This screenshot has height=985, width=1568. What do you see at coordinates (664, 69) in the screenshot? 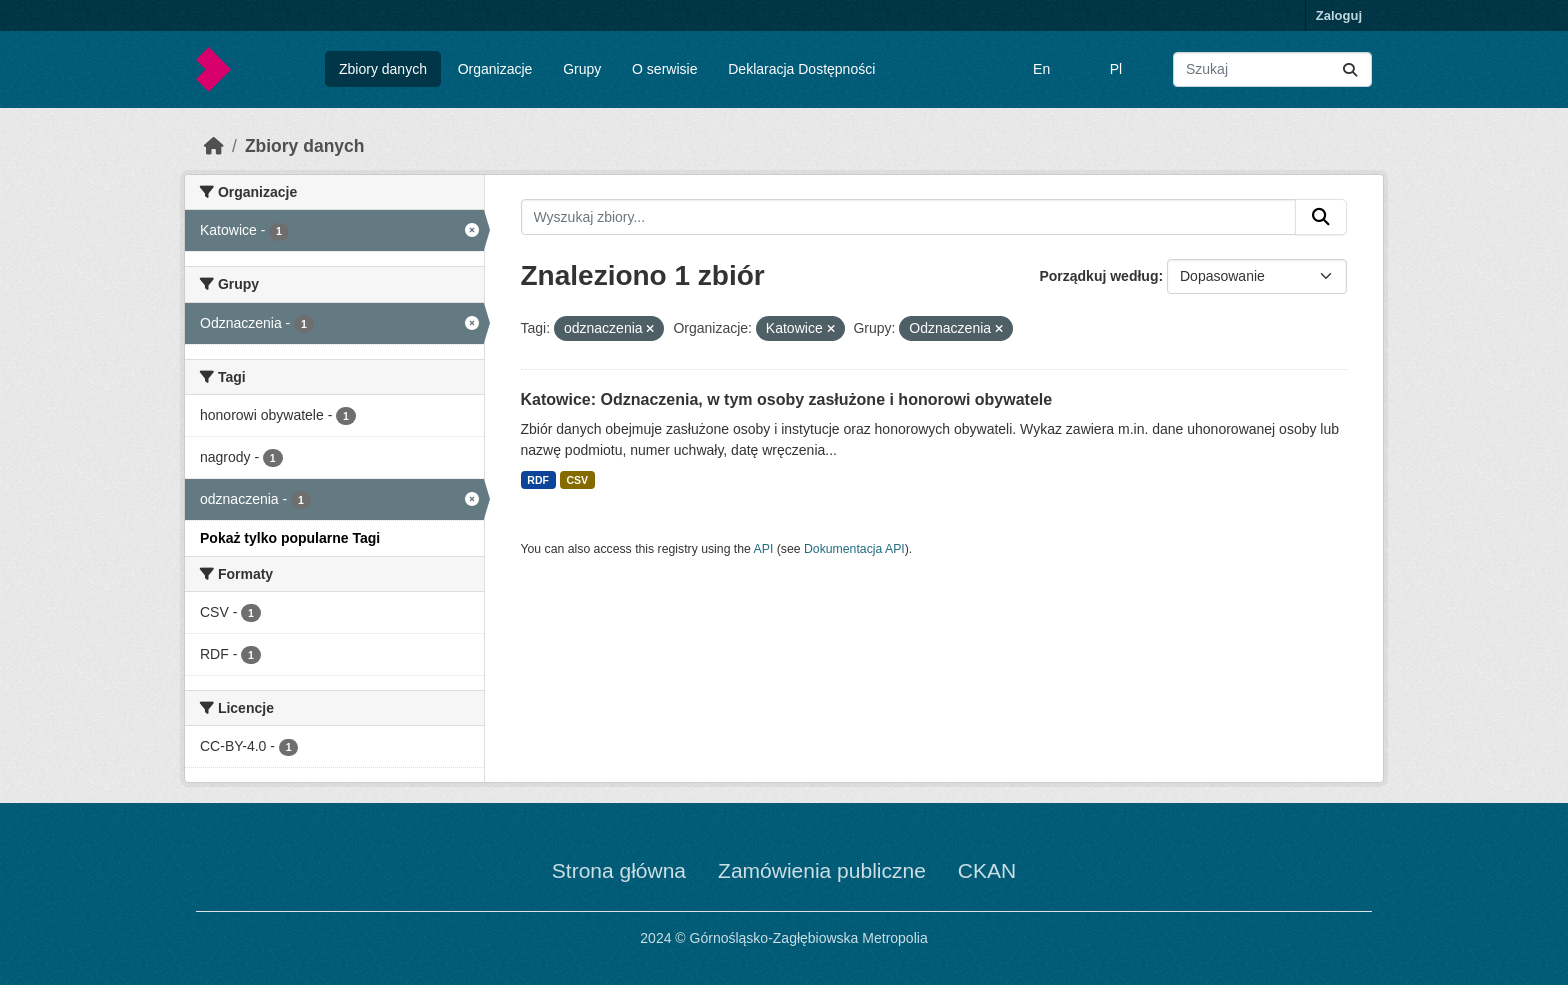
I see `O serwisie` at bounding box center [664, 69].